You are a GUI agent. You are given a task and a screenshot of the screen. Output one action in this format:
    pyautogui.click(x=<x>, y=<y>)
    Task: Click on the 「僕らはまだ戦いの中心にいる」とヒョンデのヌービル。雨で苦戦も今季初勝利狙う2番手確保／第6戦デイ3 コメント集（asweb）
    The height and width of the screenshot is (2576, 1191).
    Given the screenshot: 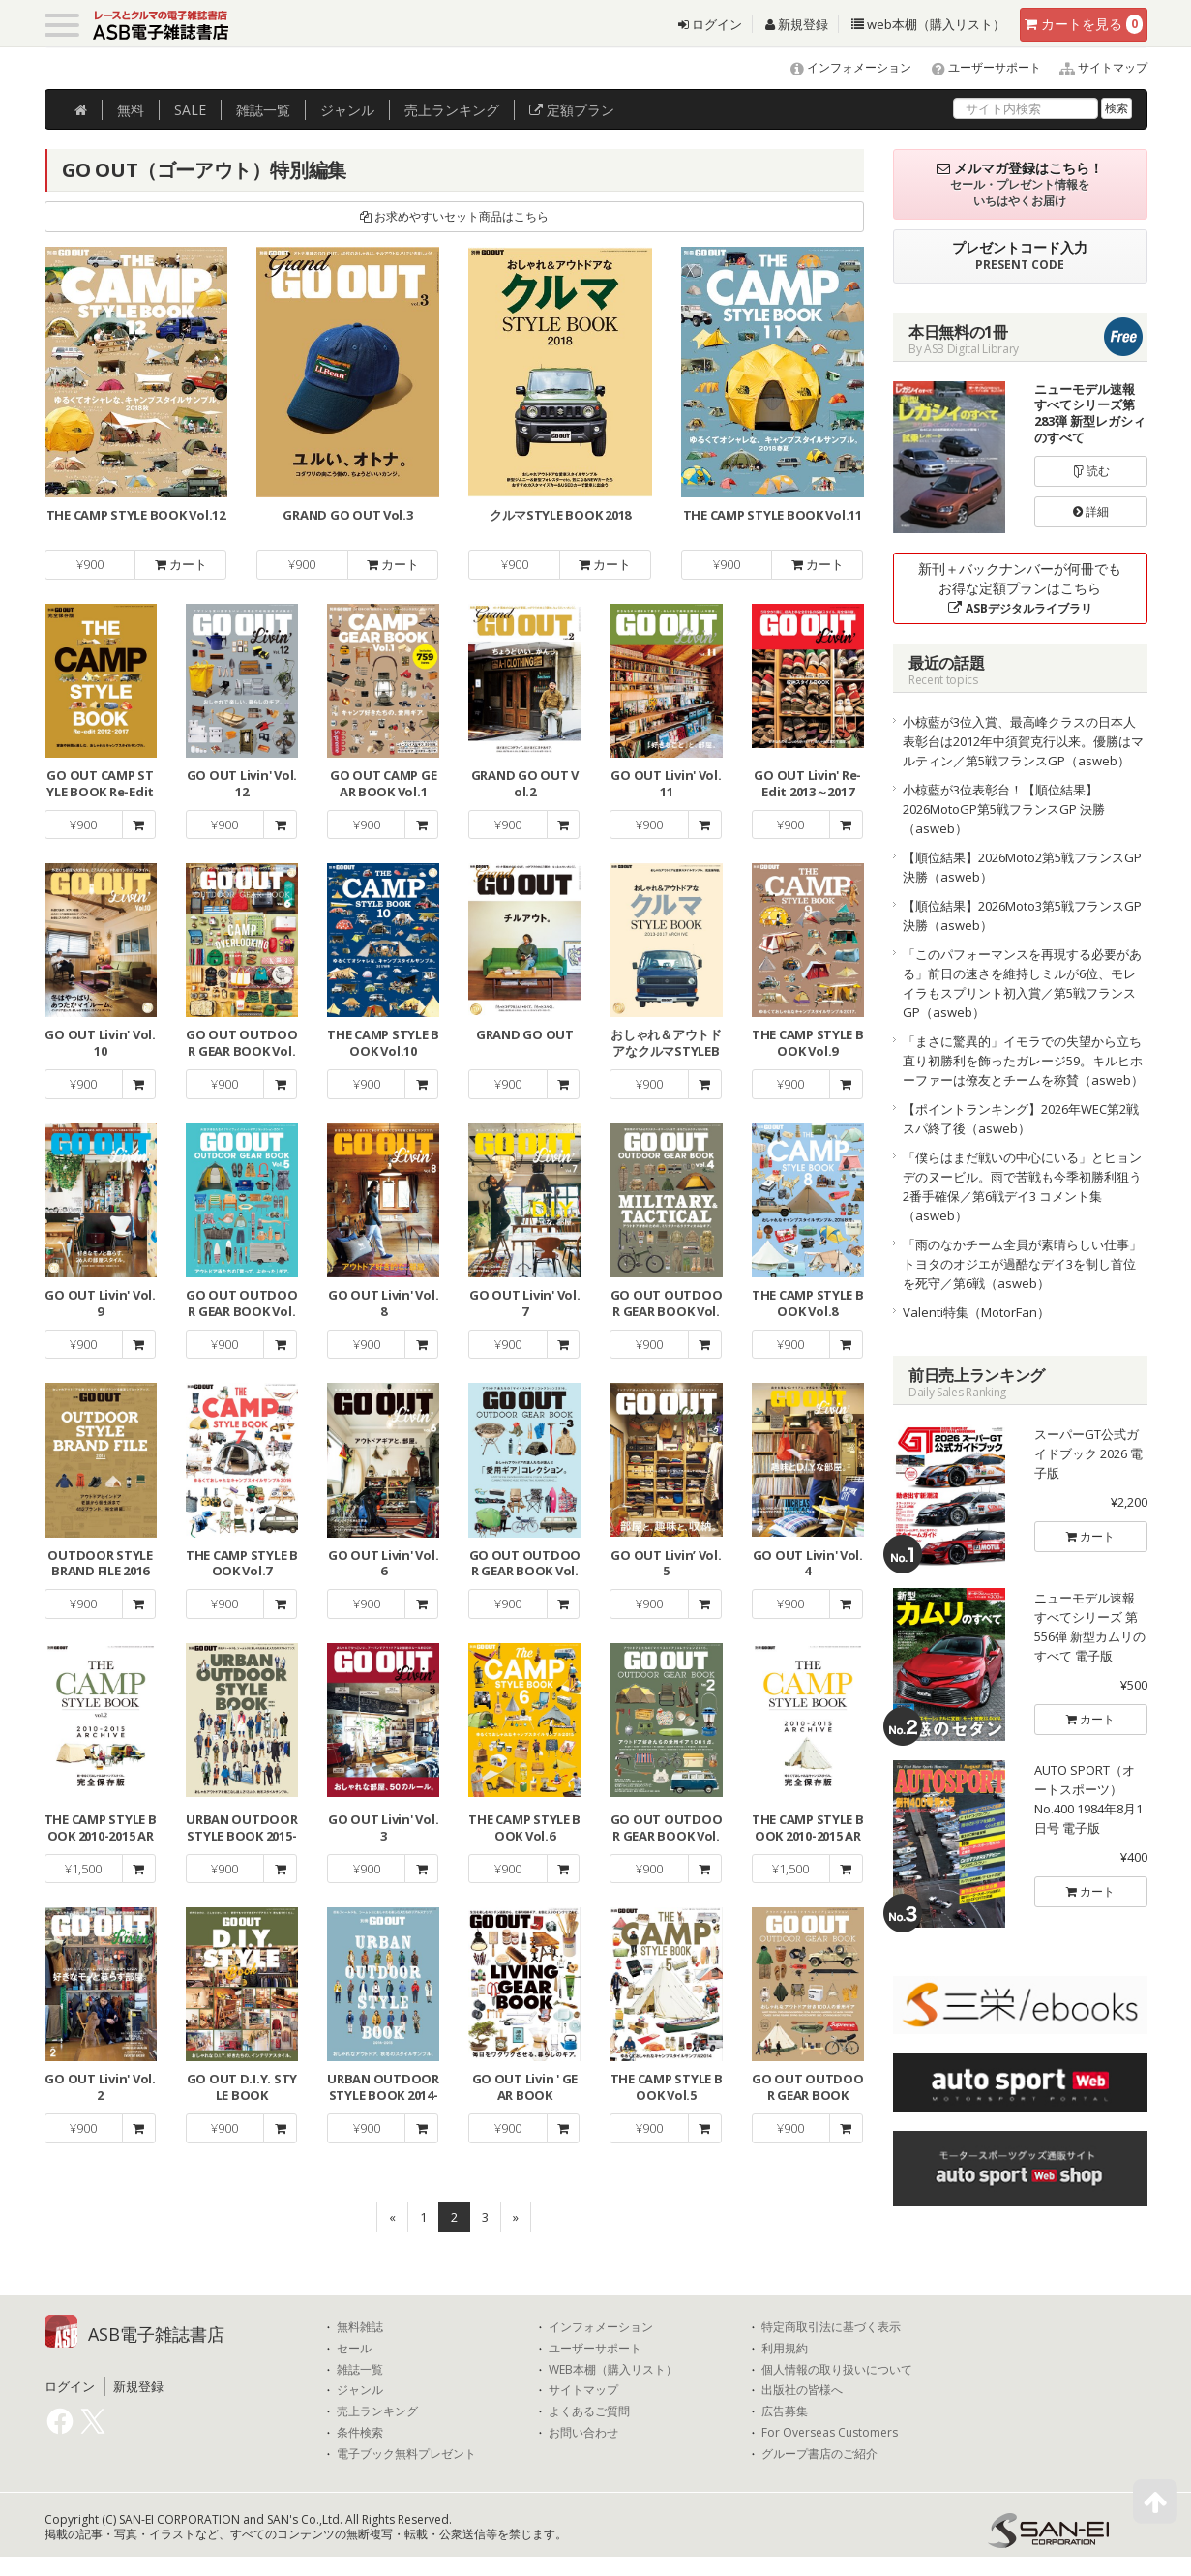 What is the action you would take?
    pyautogui.click(x=1022, y=1186)
    